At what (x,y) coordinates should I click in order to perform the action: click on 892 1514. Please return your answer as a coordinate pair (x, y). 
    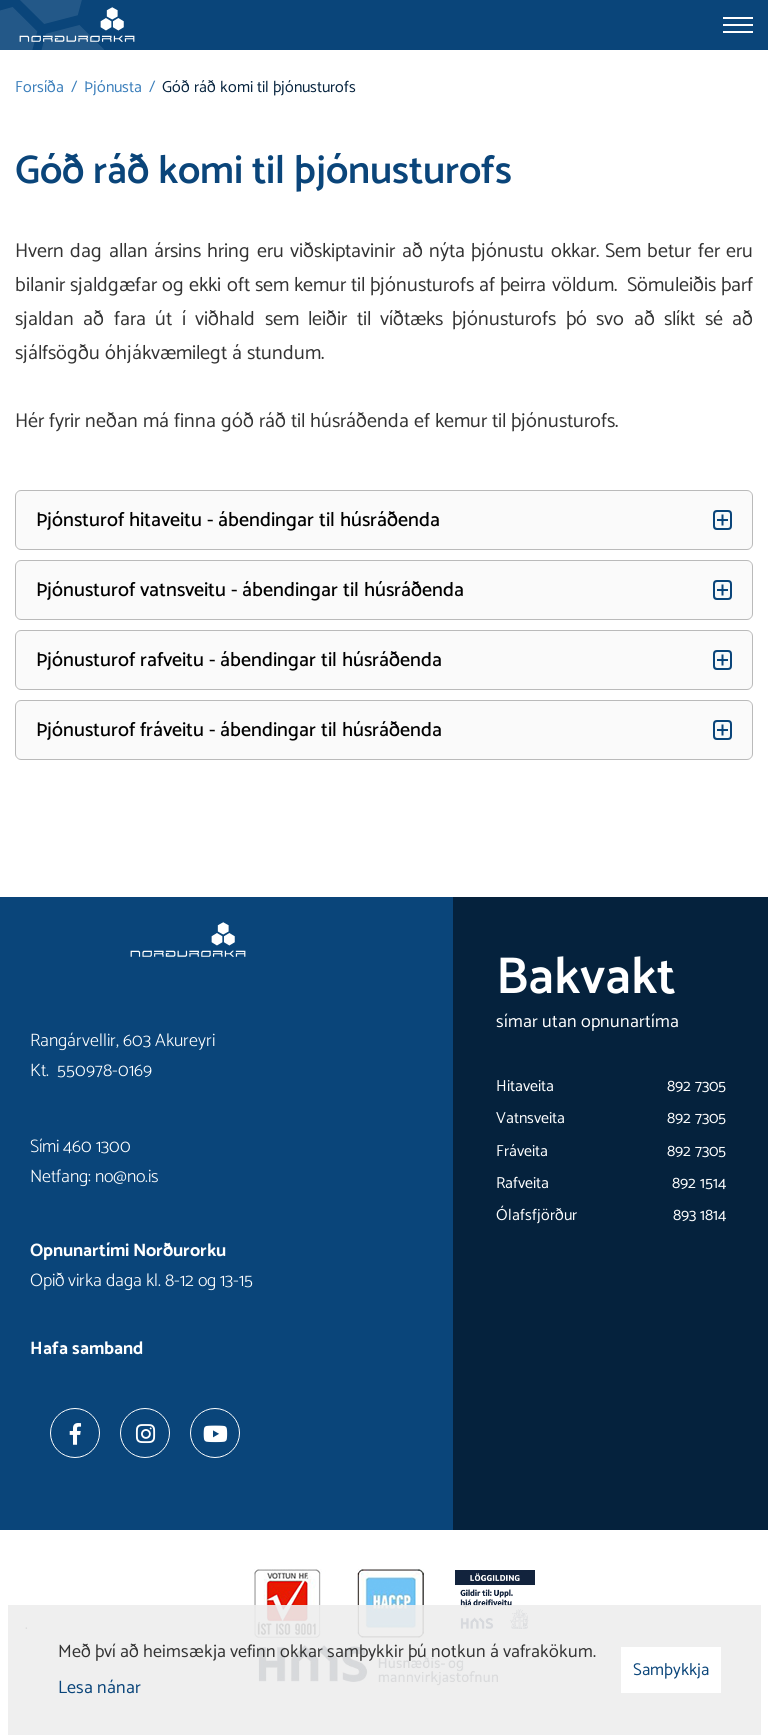
    Looking at the image, I should click on (699, 1183).